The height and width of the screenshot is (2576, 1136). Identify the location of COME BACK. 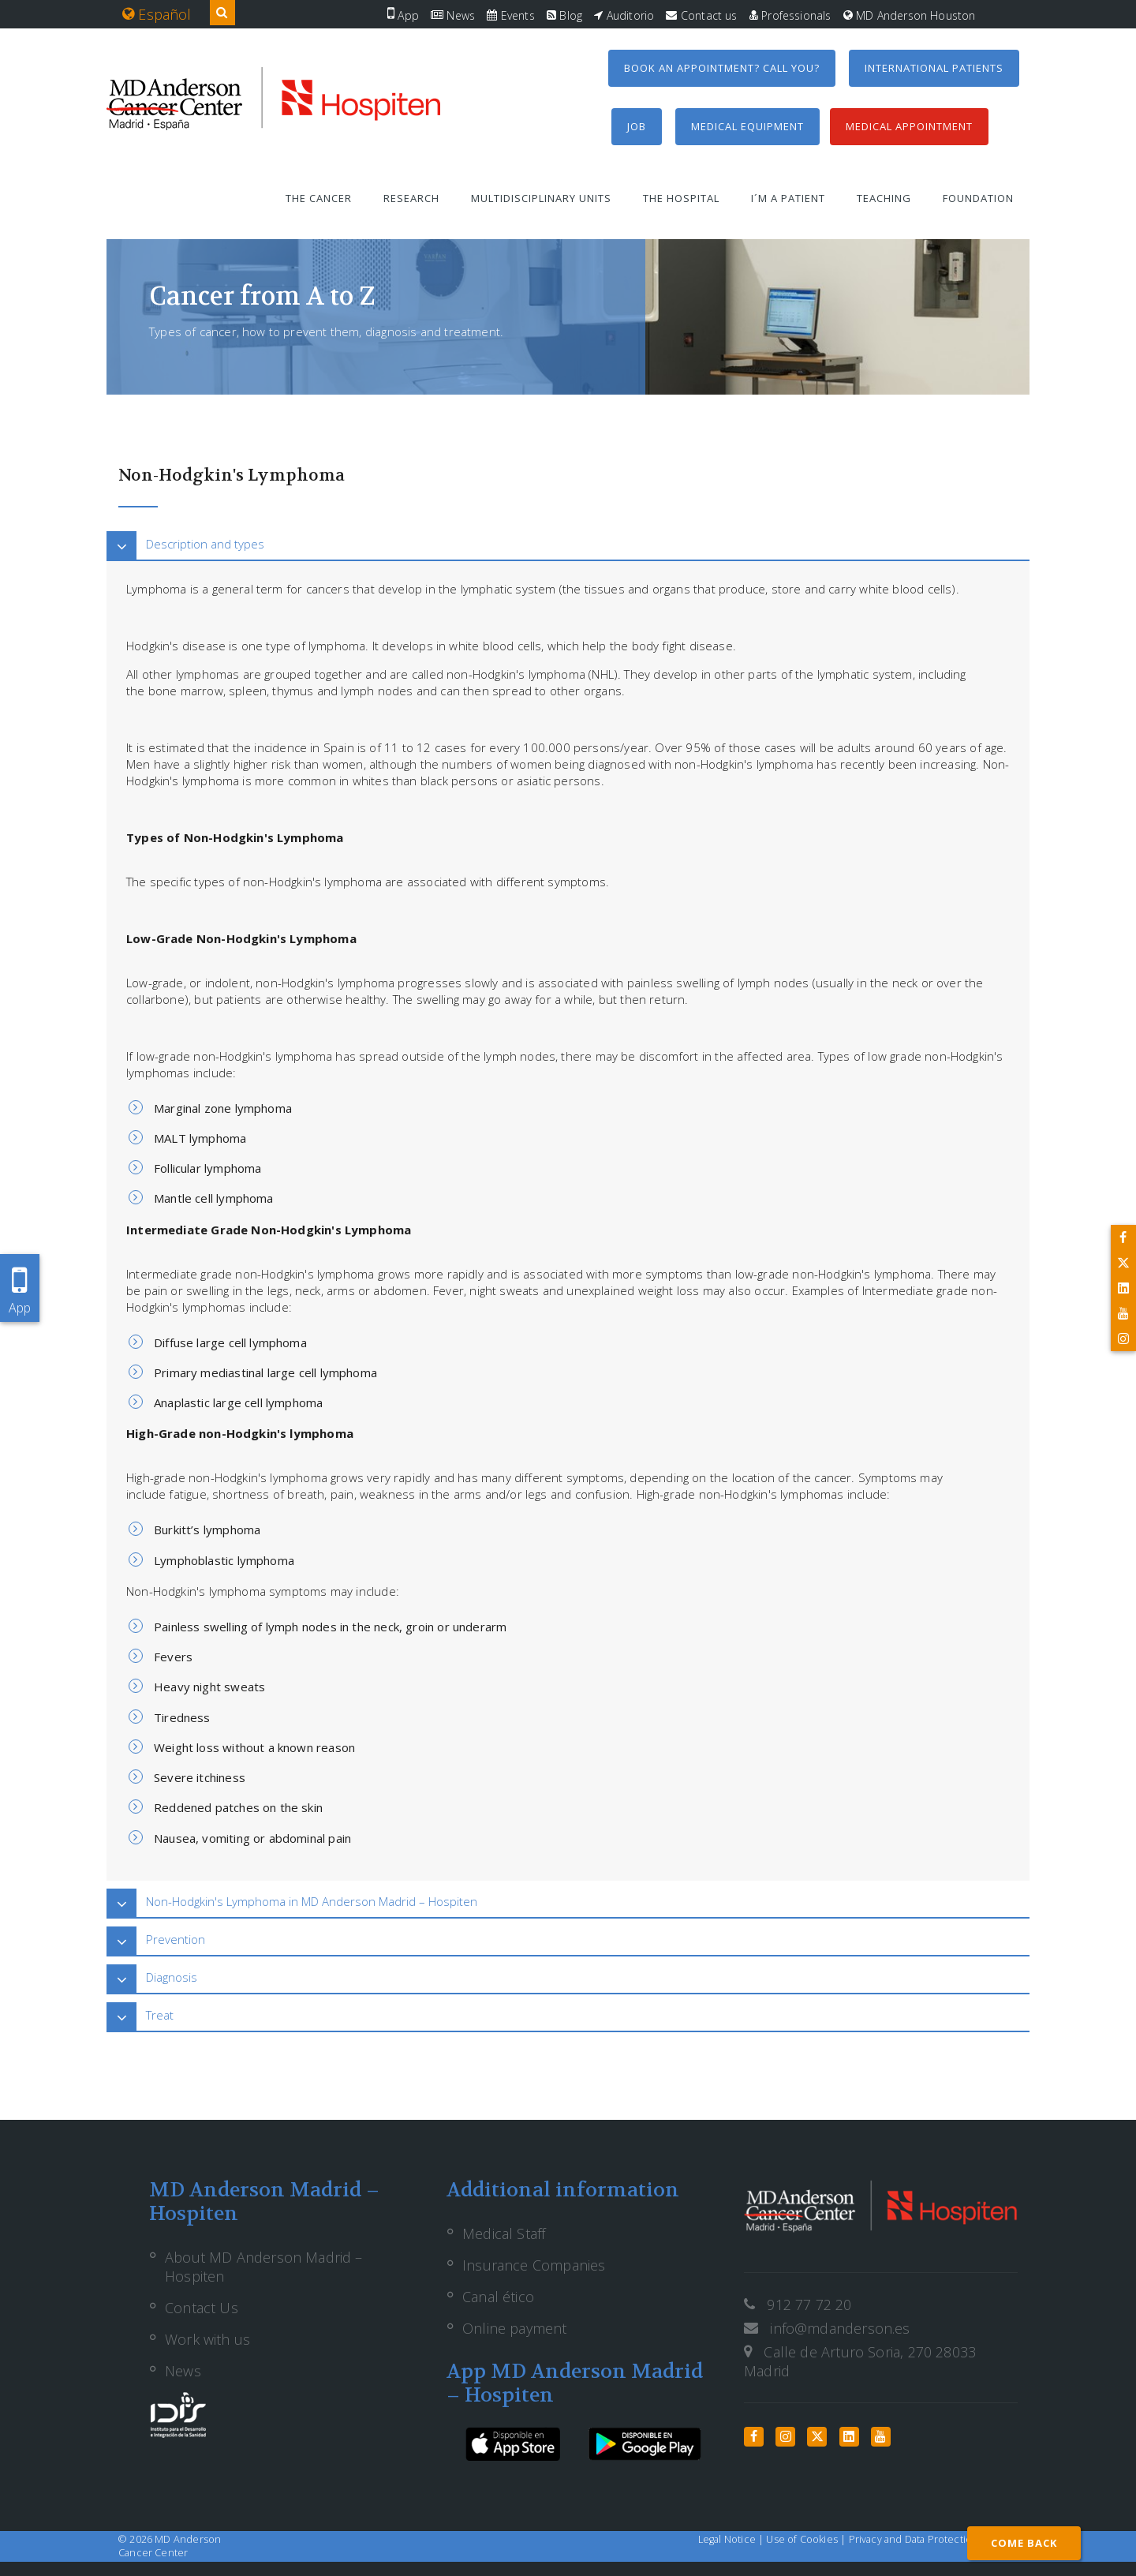
(1024, 2543).